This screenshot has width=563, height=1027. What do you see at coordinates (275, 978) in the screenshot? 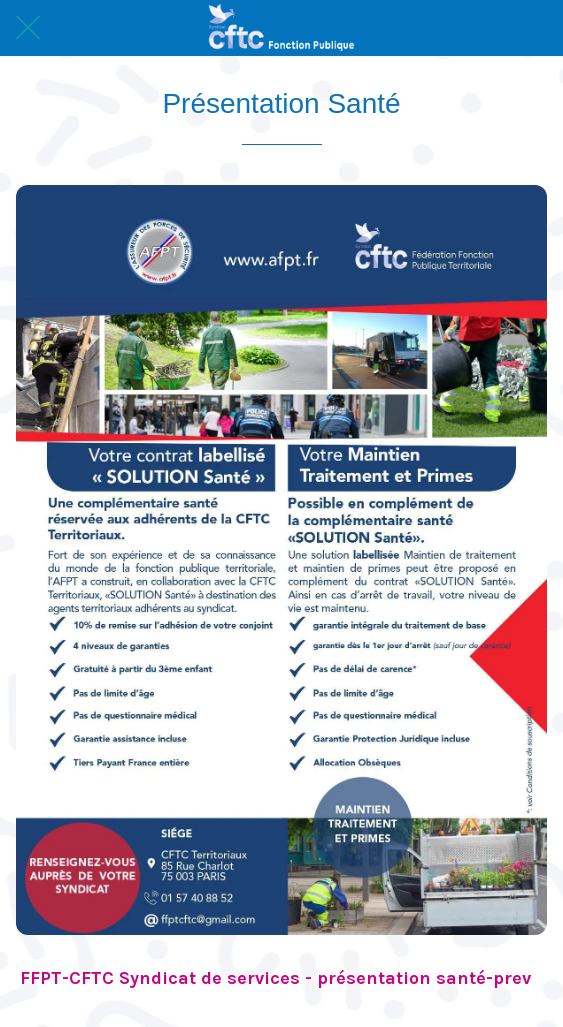
I see `FFPT-CFTC Syndicat de services - présentation santé-prev` at bounding box center [275, 978].